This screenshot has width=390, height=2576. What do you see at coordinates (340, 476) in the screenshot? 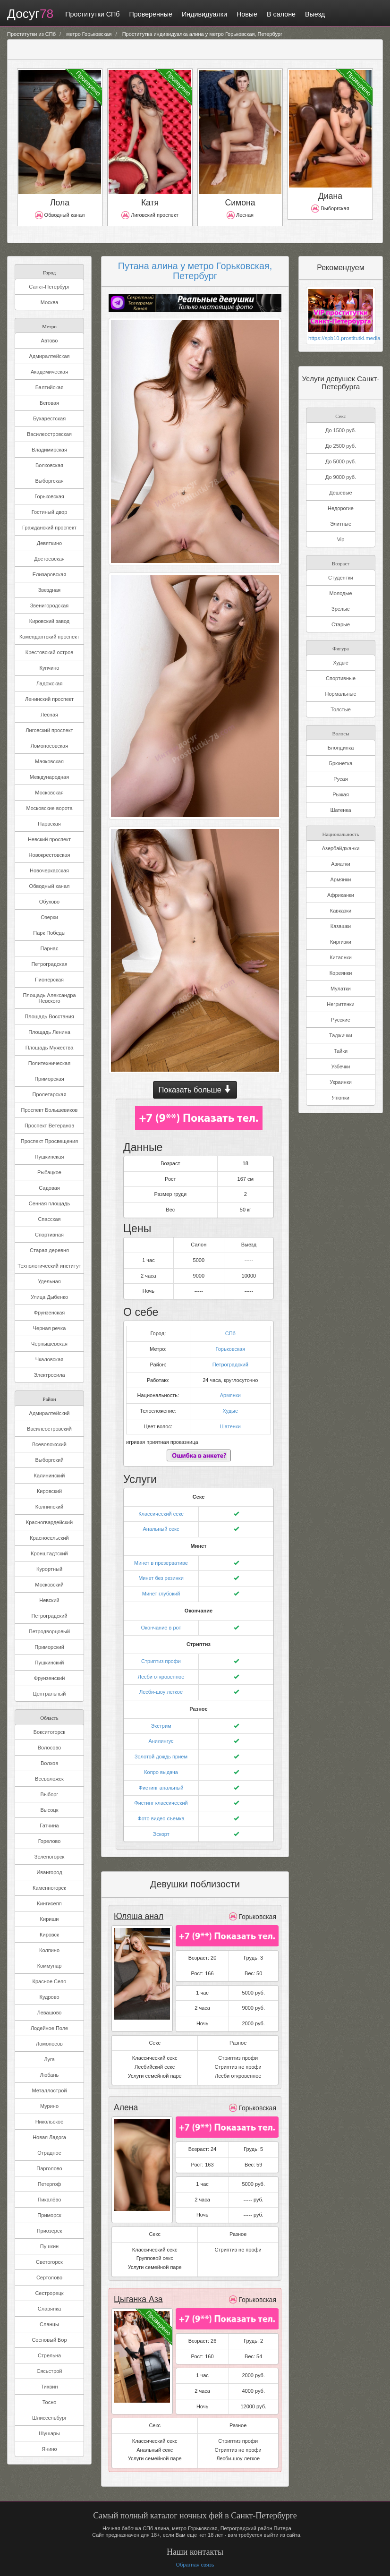
I see `До 9000 руб.` at bounding box center [340, 476].